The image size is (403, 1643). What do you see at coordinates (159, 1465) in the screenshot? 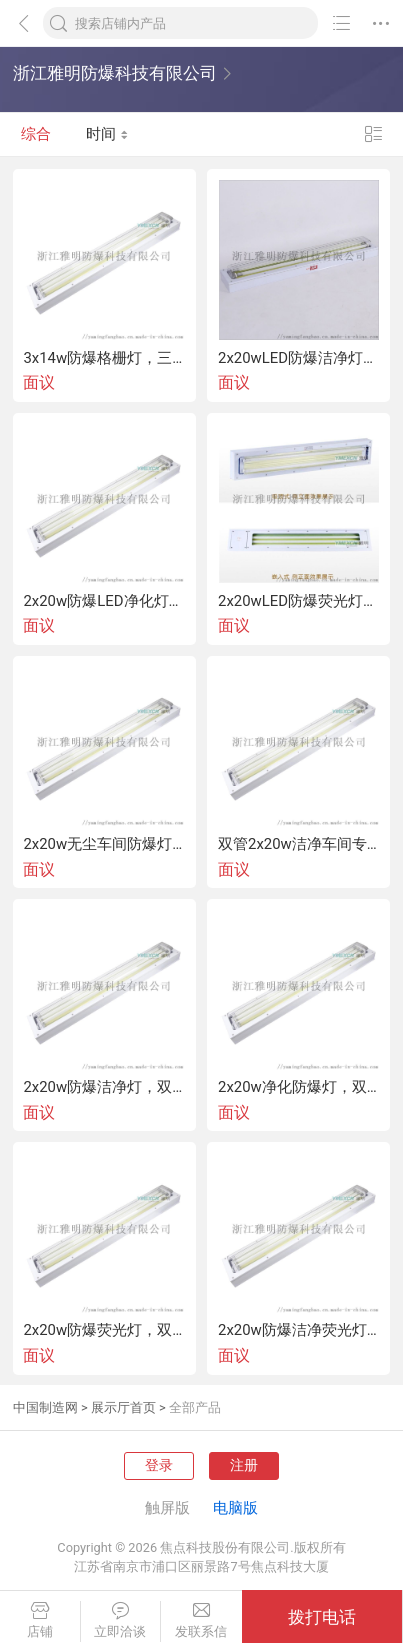
I see `登录` at bounding box center [159, 1465].